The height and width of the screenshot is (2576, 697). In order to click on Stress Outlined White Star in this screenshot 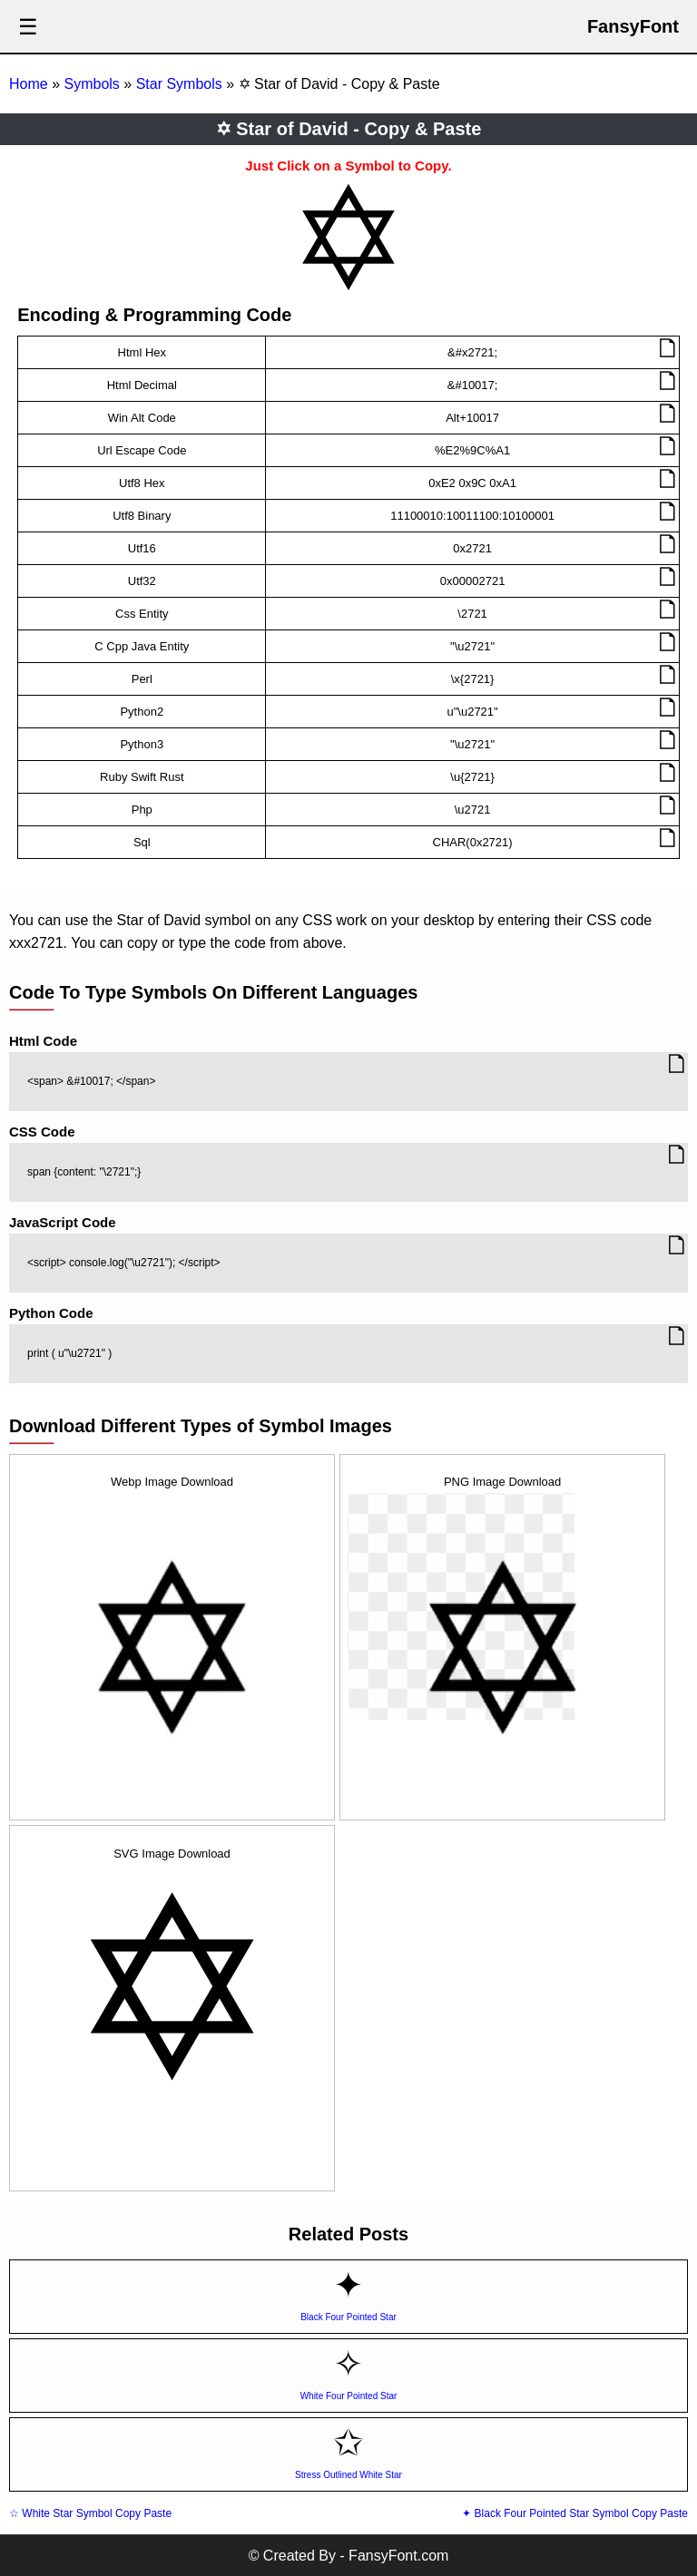, I will do `click(348, 2475)`.